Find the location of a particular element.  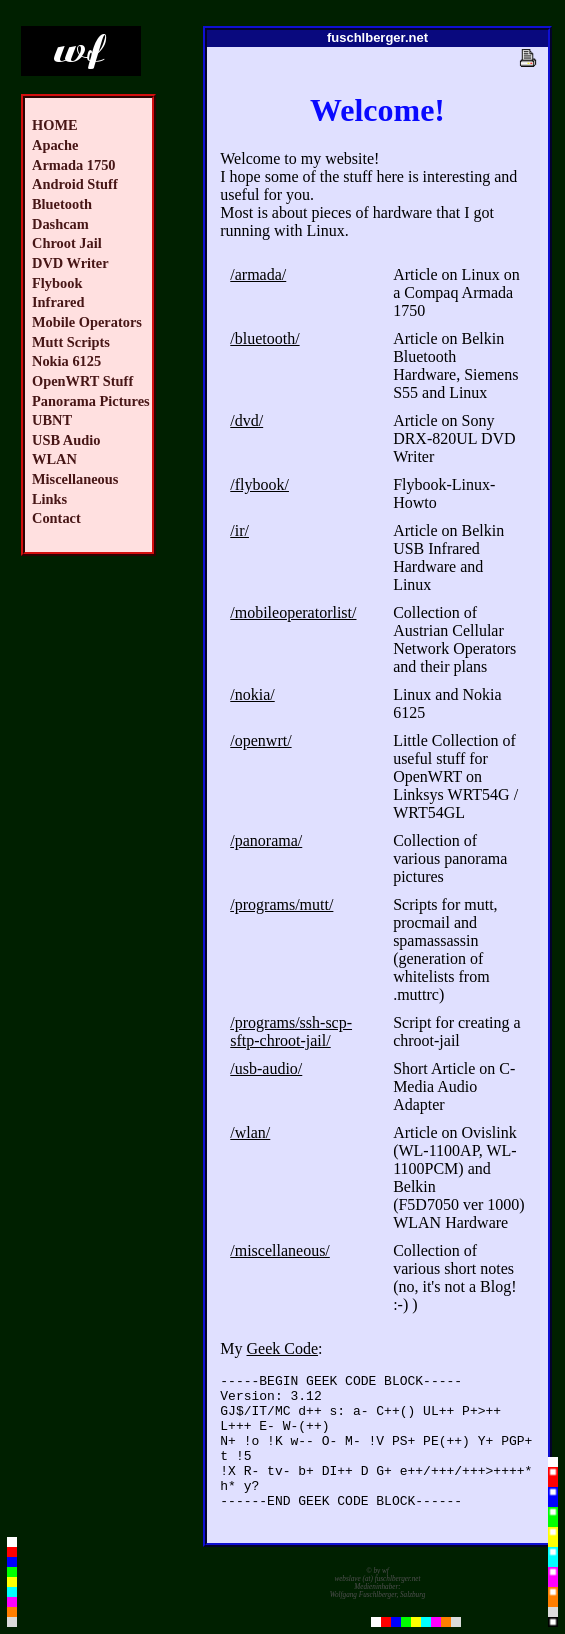

Nokia 6125 is located at coordinates (66, 361).